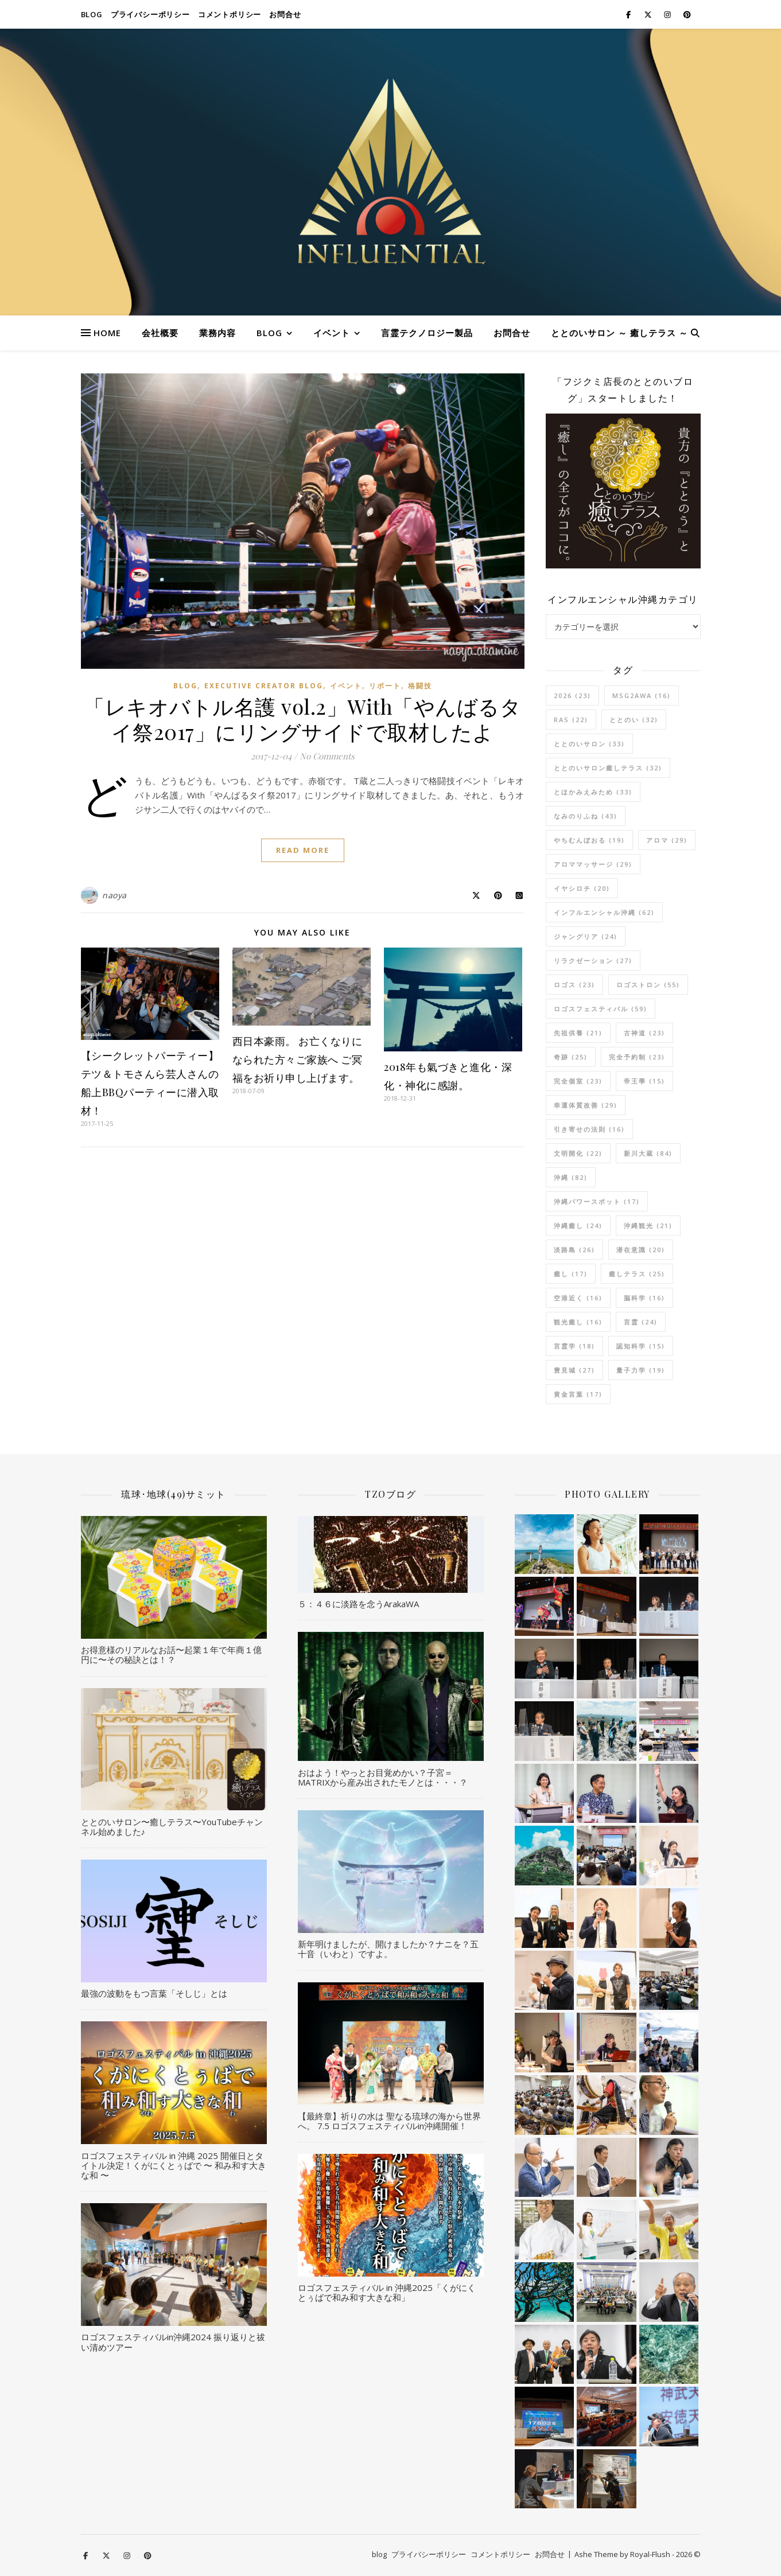 Image resolution: width=781 pixels, height=2576 pixels. I want to click on 言霊 [言霊 (24個の項目)], so click(641, 1322).